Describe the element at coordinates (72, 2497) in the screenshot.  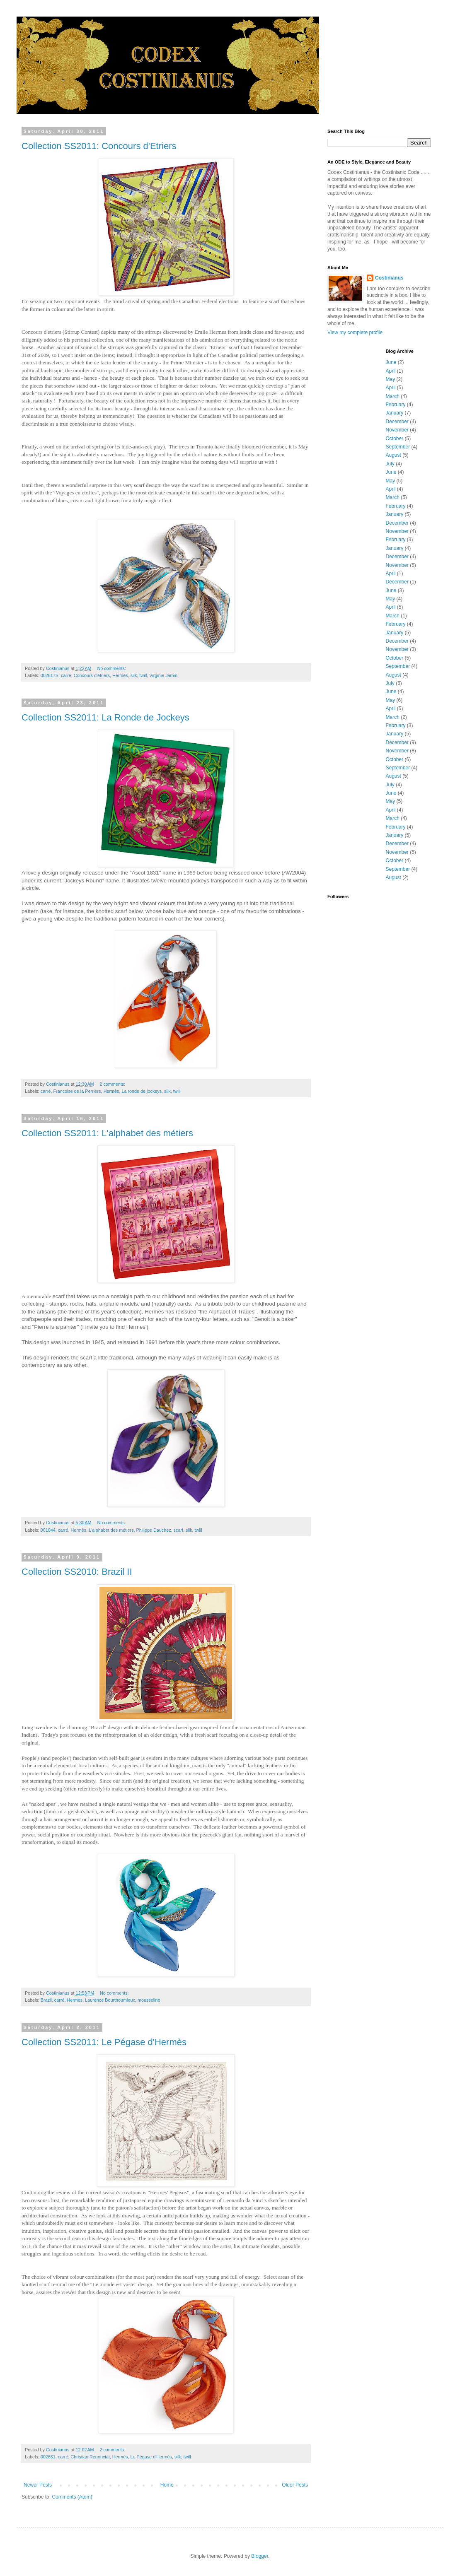
I see `Comments (Atom)` at that location.